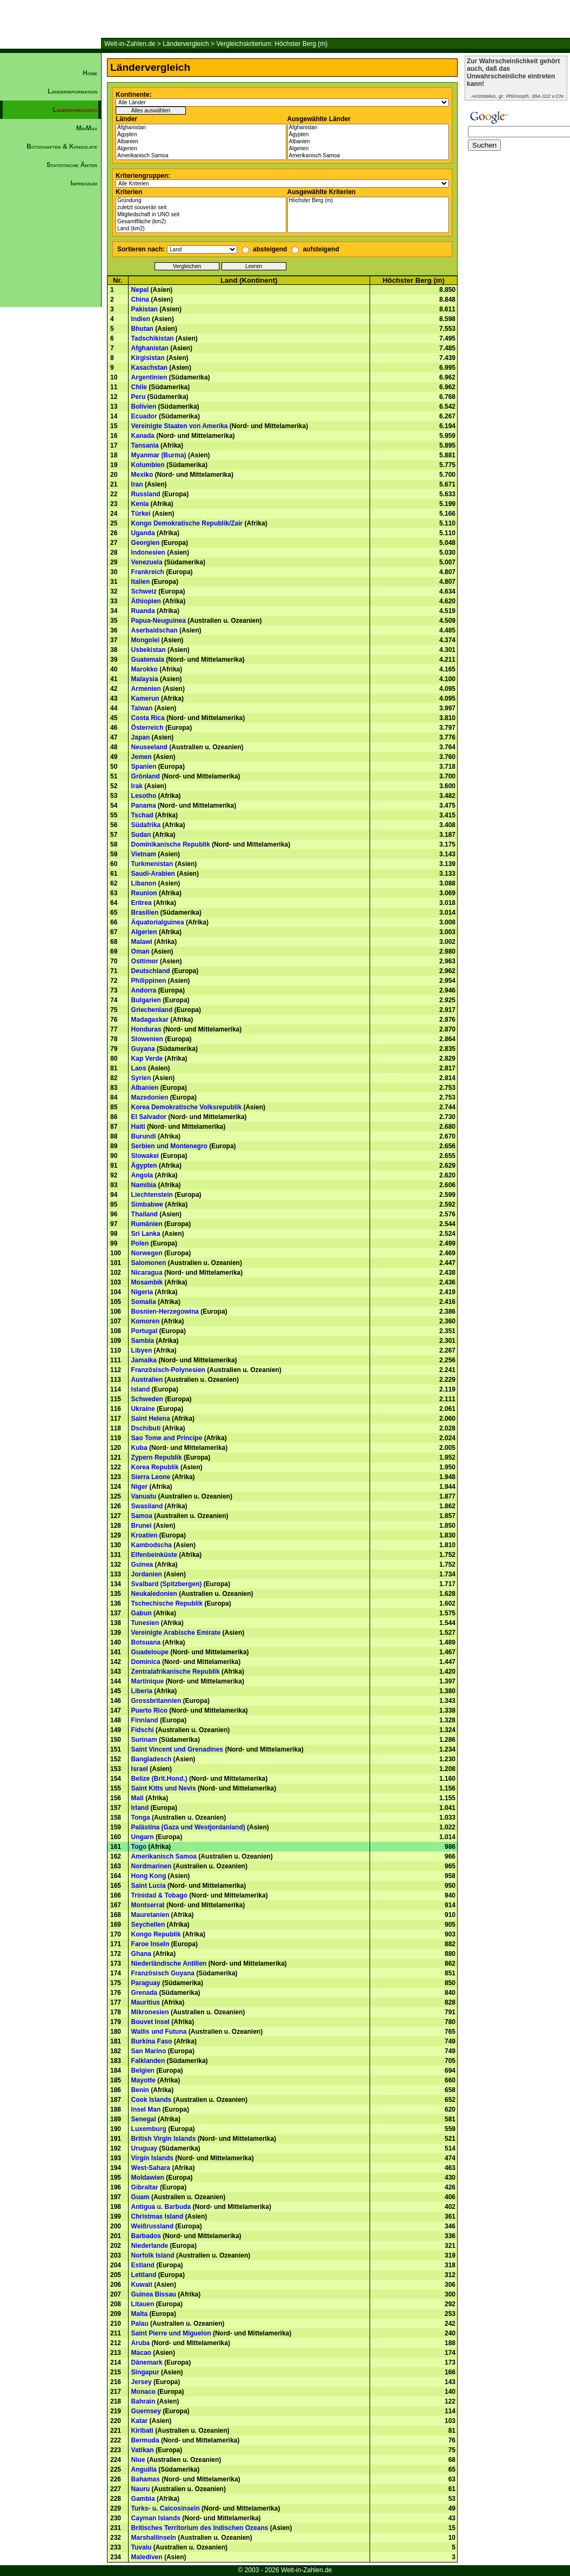  Describe the element at coordinates (142, 2450) in the screenshot. I see `Vatikan` at that location.